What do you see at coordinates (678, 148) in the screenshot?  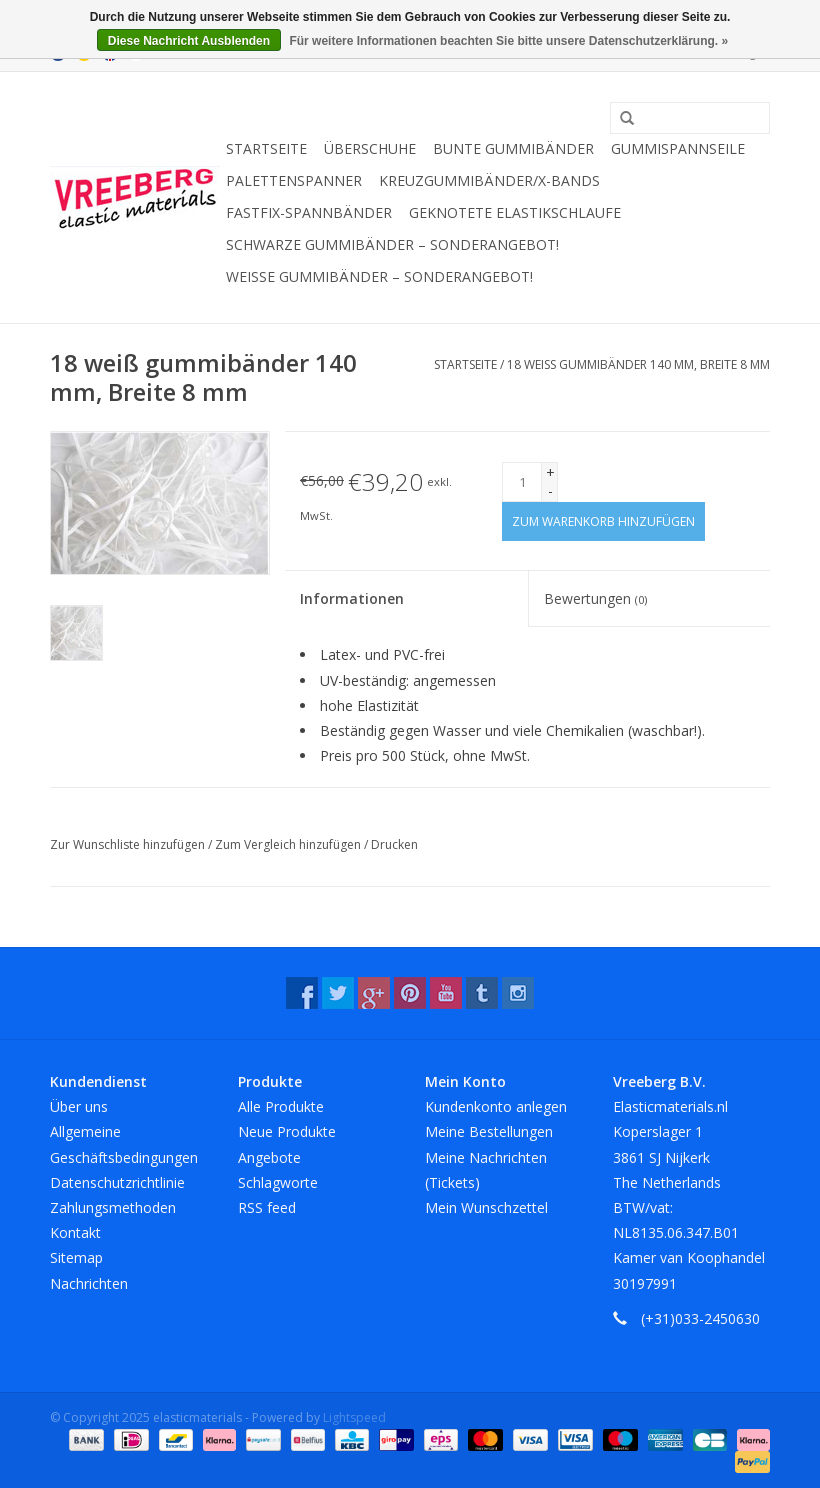 I see `Gummispannseile` at bounding box center [678, 148].